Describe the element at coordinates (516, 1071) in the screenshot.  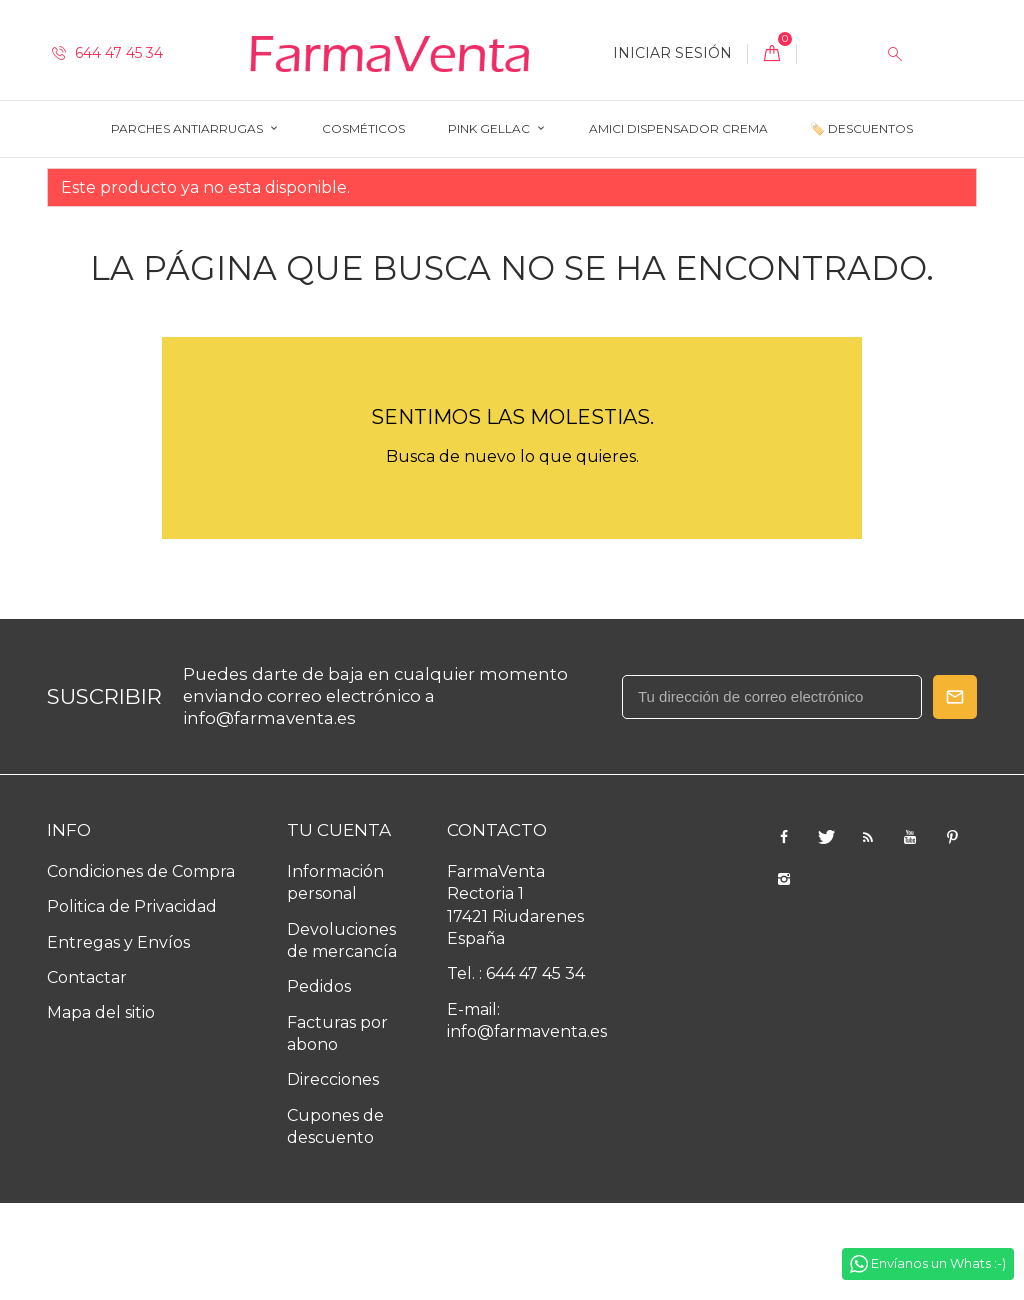
I see `Tel. : 644 47 45 34` at that location.